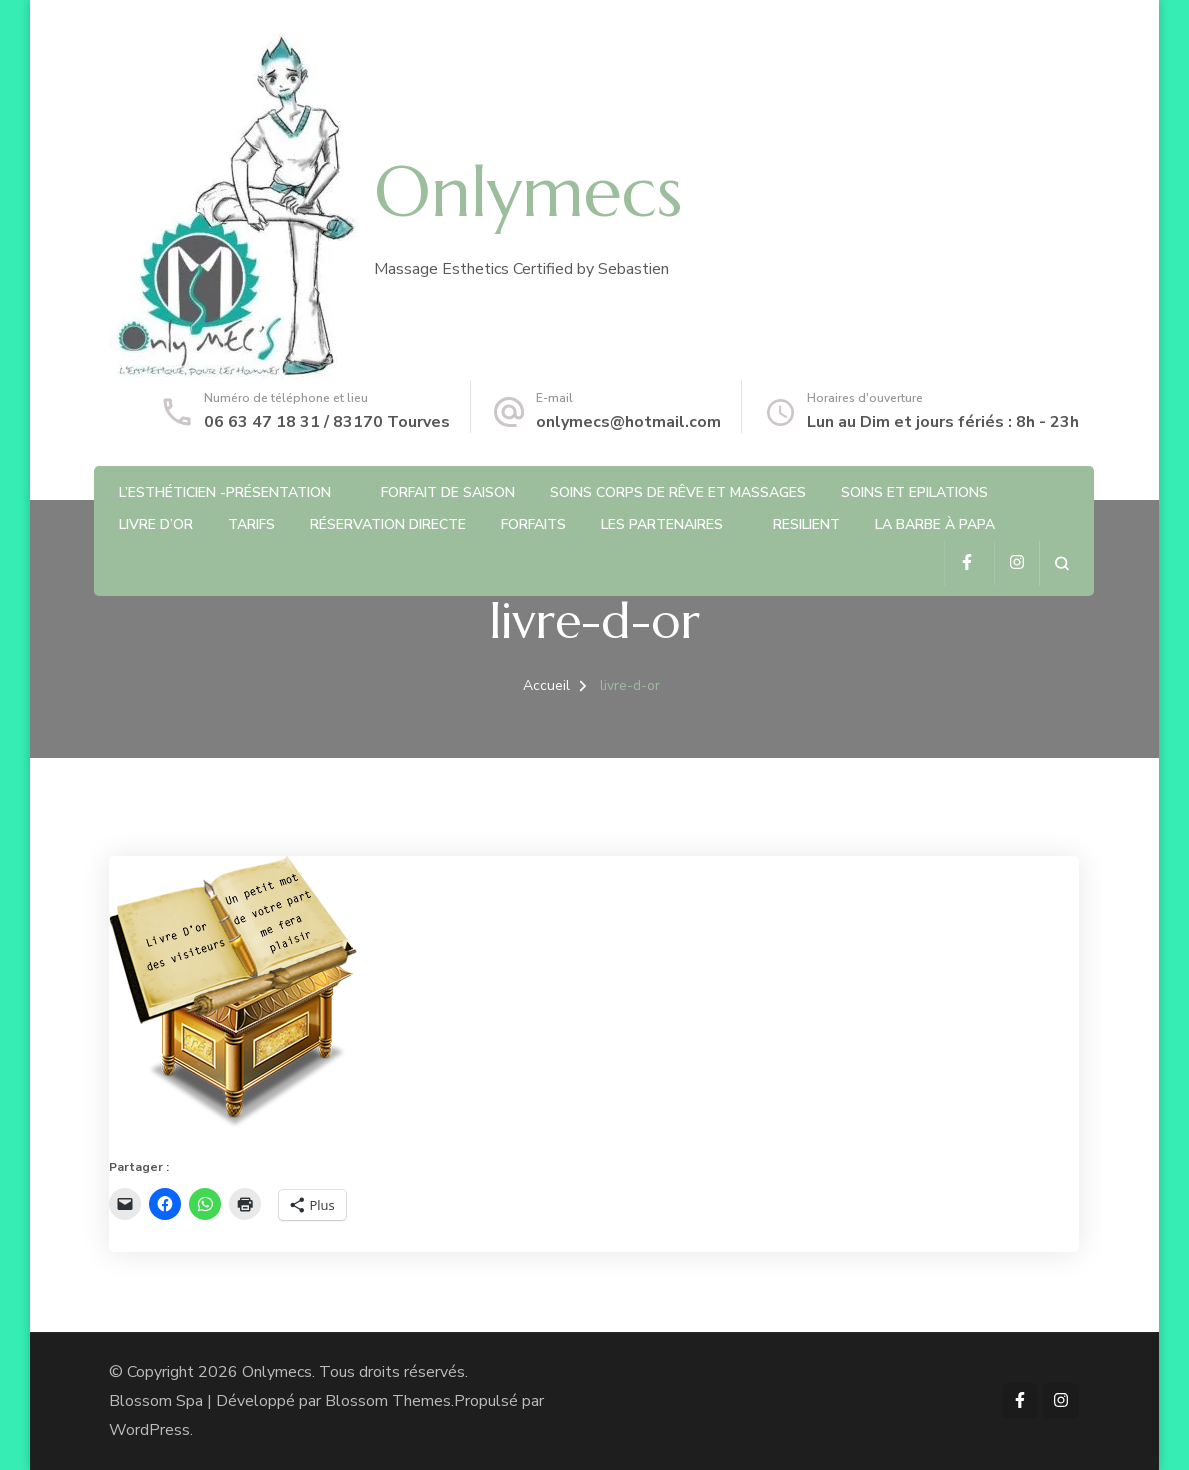 Image resolution: width=1189 pixels, height=1470 pixels. Describe the element at coordinates (225, 492) in the screenshot. I see `L’Esthéticien -Présentation` at that location.